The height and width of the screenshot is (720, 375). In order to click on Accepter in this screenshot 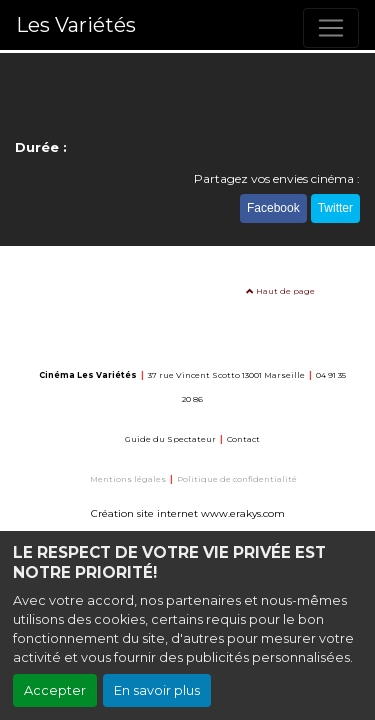, I will do `click(55, 690)`.